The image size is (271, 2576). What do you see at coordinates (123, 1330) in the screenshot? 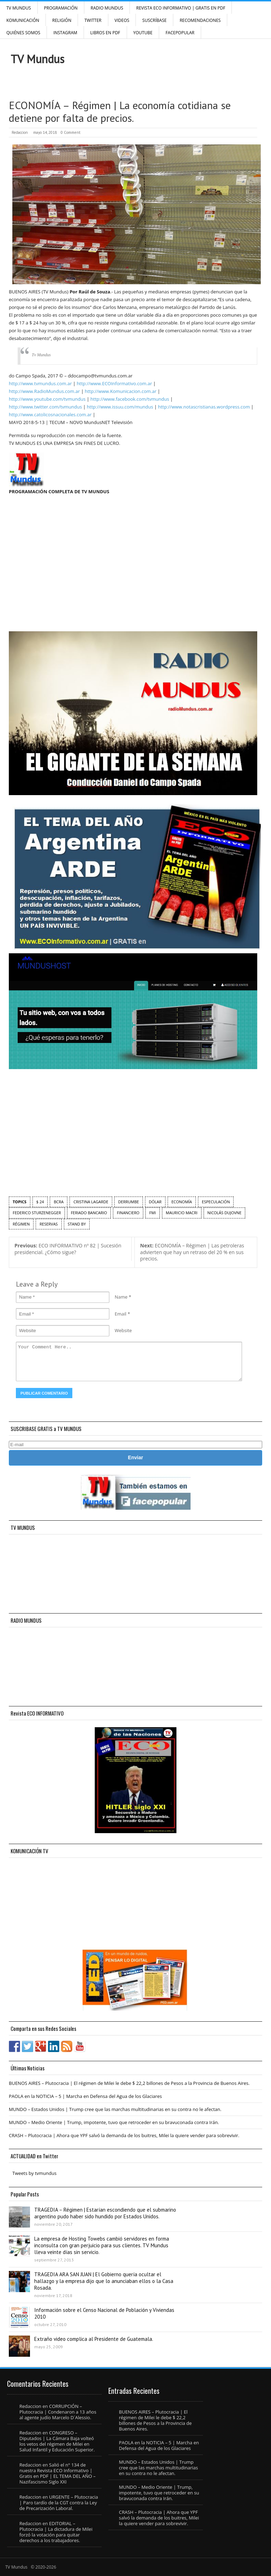
I see `Website` at bounding box center [123, 1330].